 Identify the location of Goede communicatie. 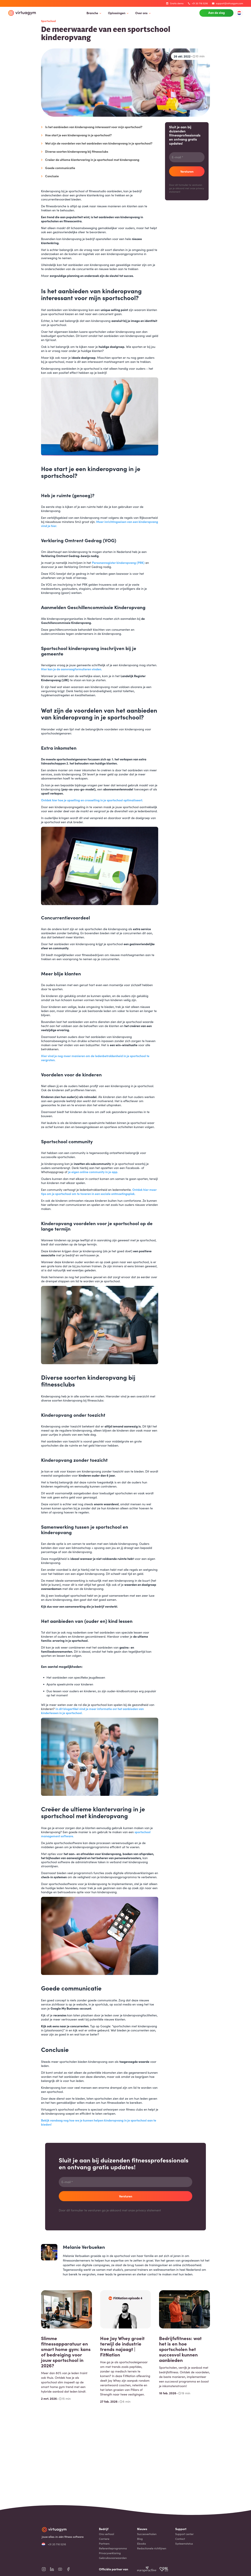
(60, 168).